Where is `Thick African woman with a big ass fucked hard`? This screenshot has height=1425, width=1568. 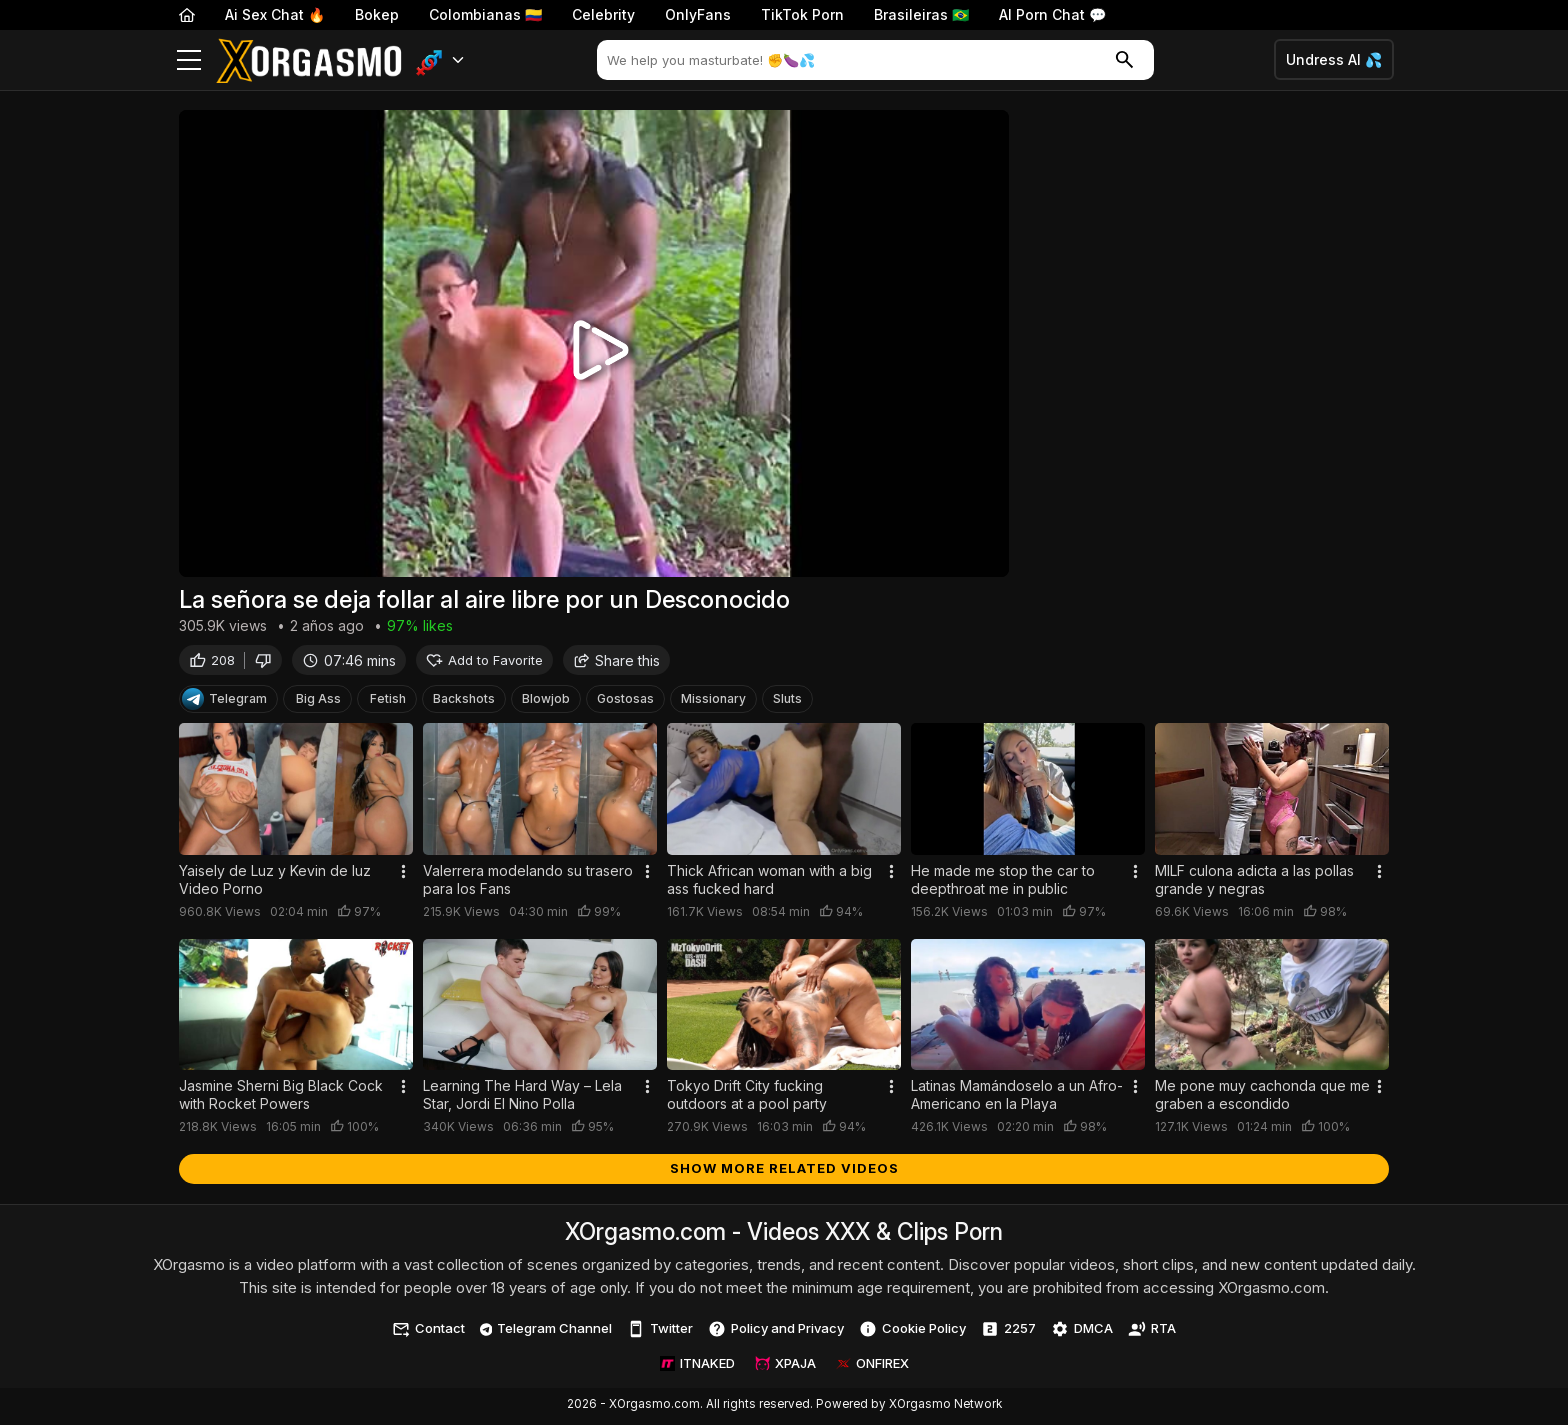 Thick African woman with a big ass fucked hard is located at coordinates (769, 882).